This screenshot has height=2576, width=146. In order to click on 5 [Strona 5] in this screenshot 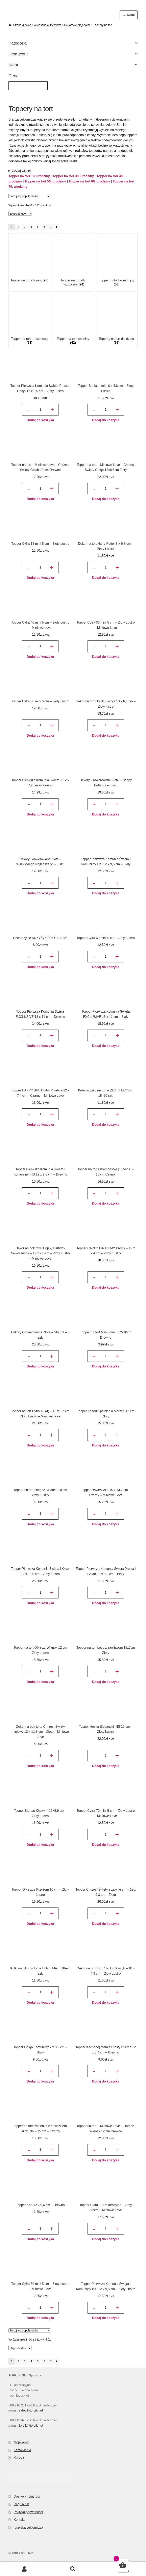, I will do `click(38, 226)`.